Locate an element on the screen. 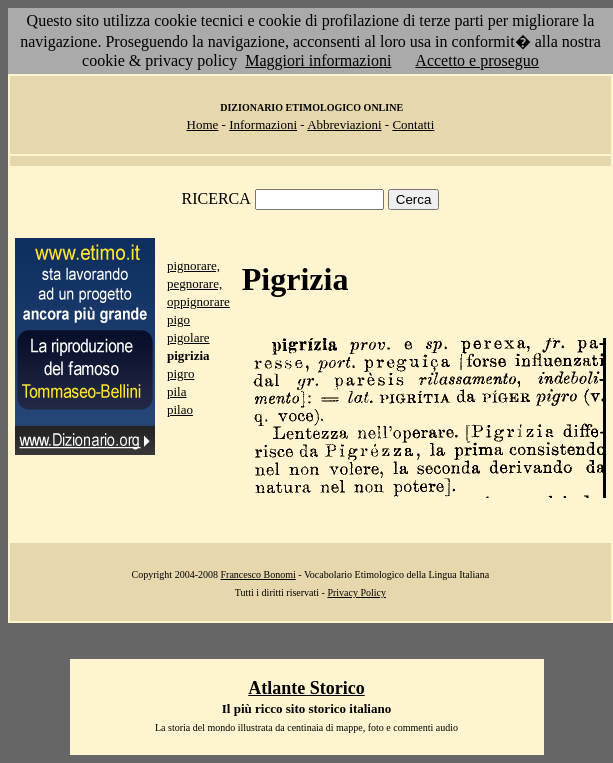  Maggiori informazioni is located at coordinates (318, 60).